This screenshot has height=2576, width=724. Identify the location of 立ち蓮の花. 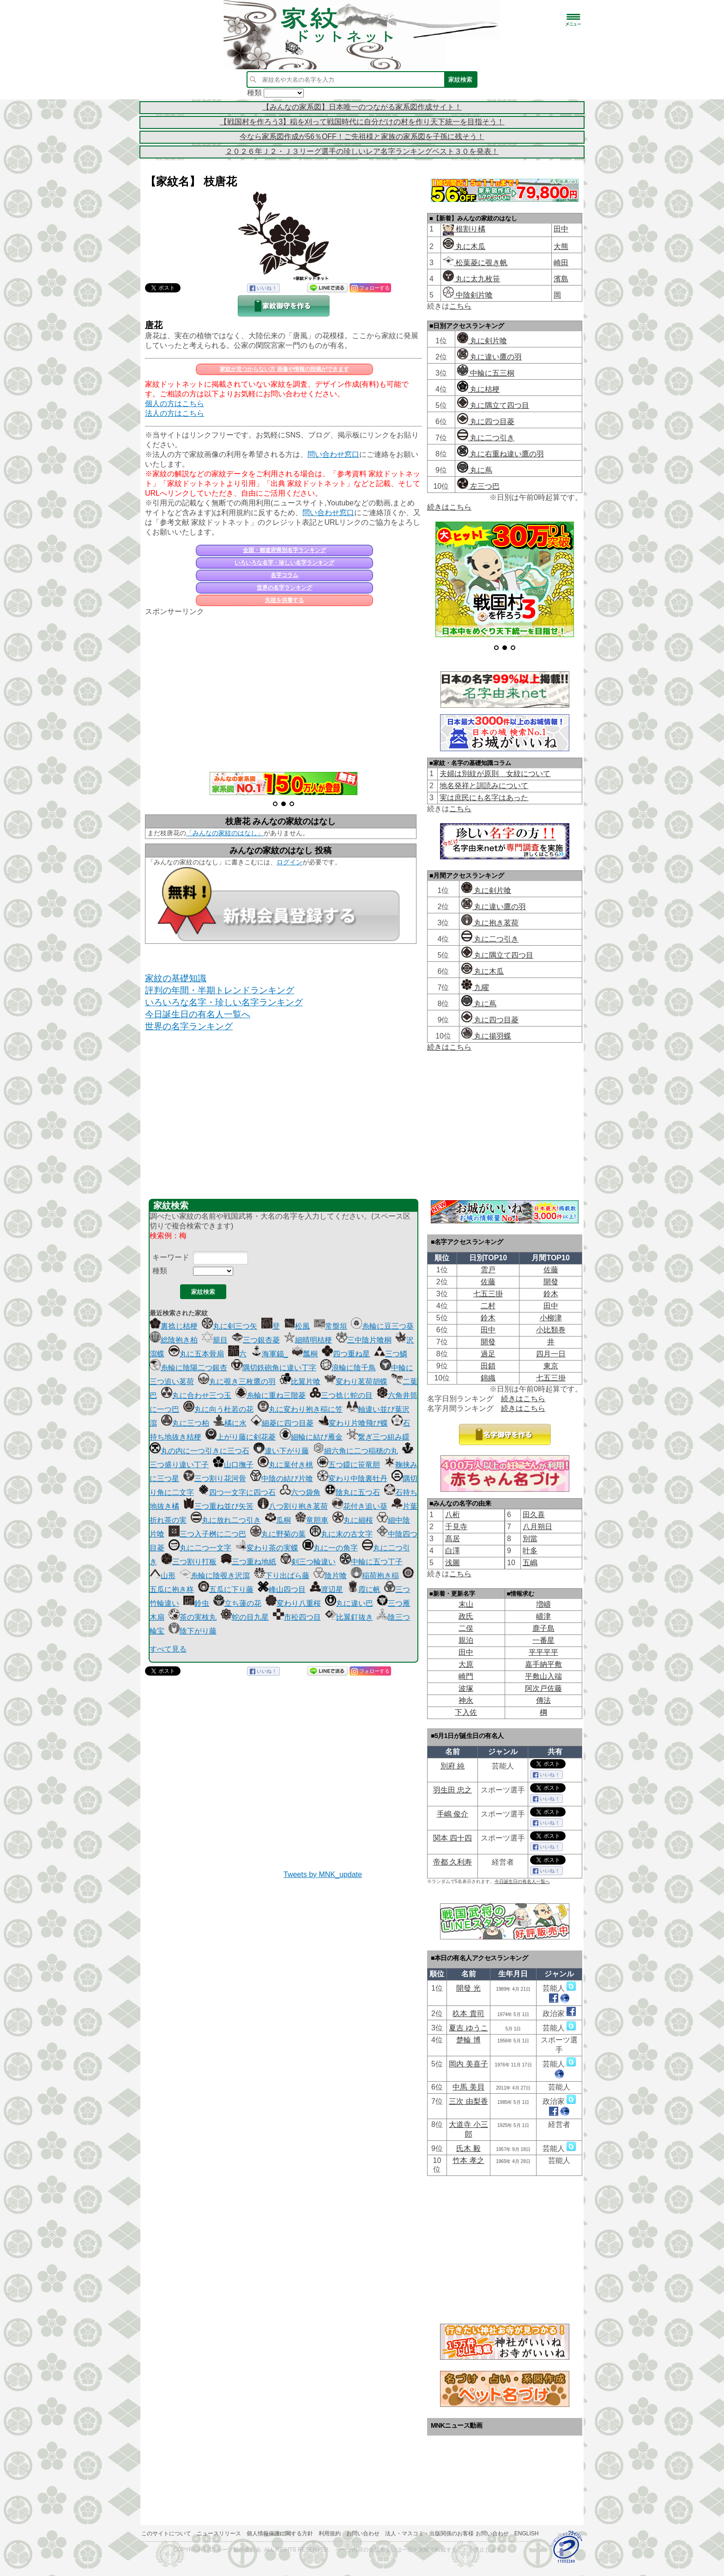
(237, 1603).